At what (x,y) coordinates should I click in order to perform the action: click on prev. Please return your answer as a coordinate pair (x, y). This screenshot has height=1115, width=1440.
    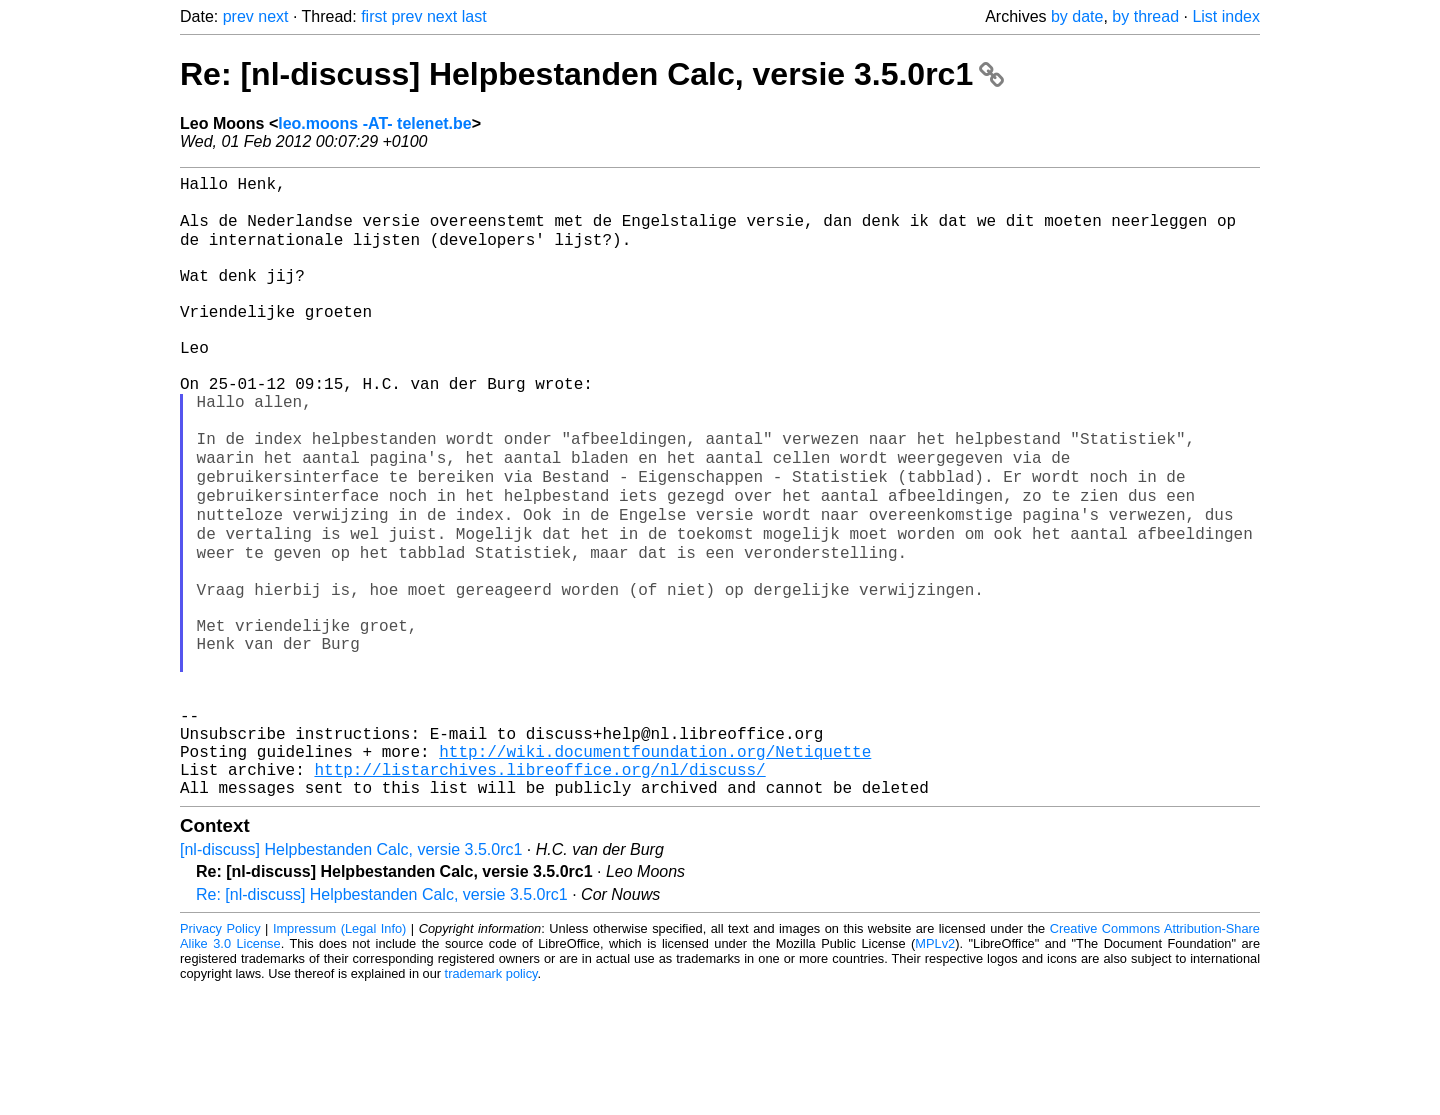
    Looking at the image, I should click on (238, 16).